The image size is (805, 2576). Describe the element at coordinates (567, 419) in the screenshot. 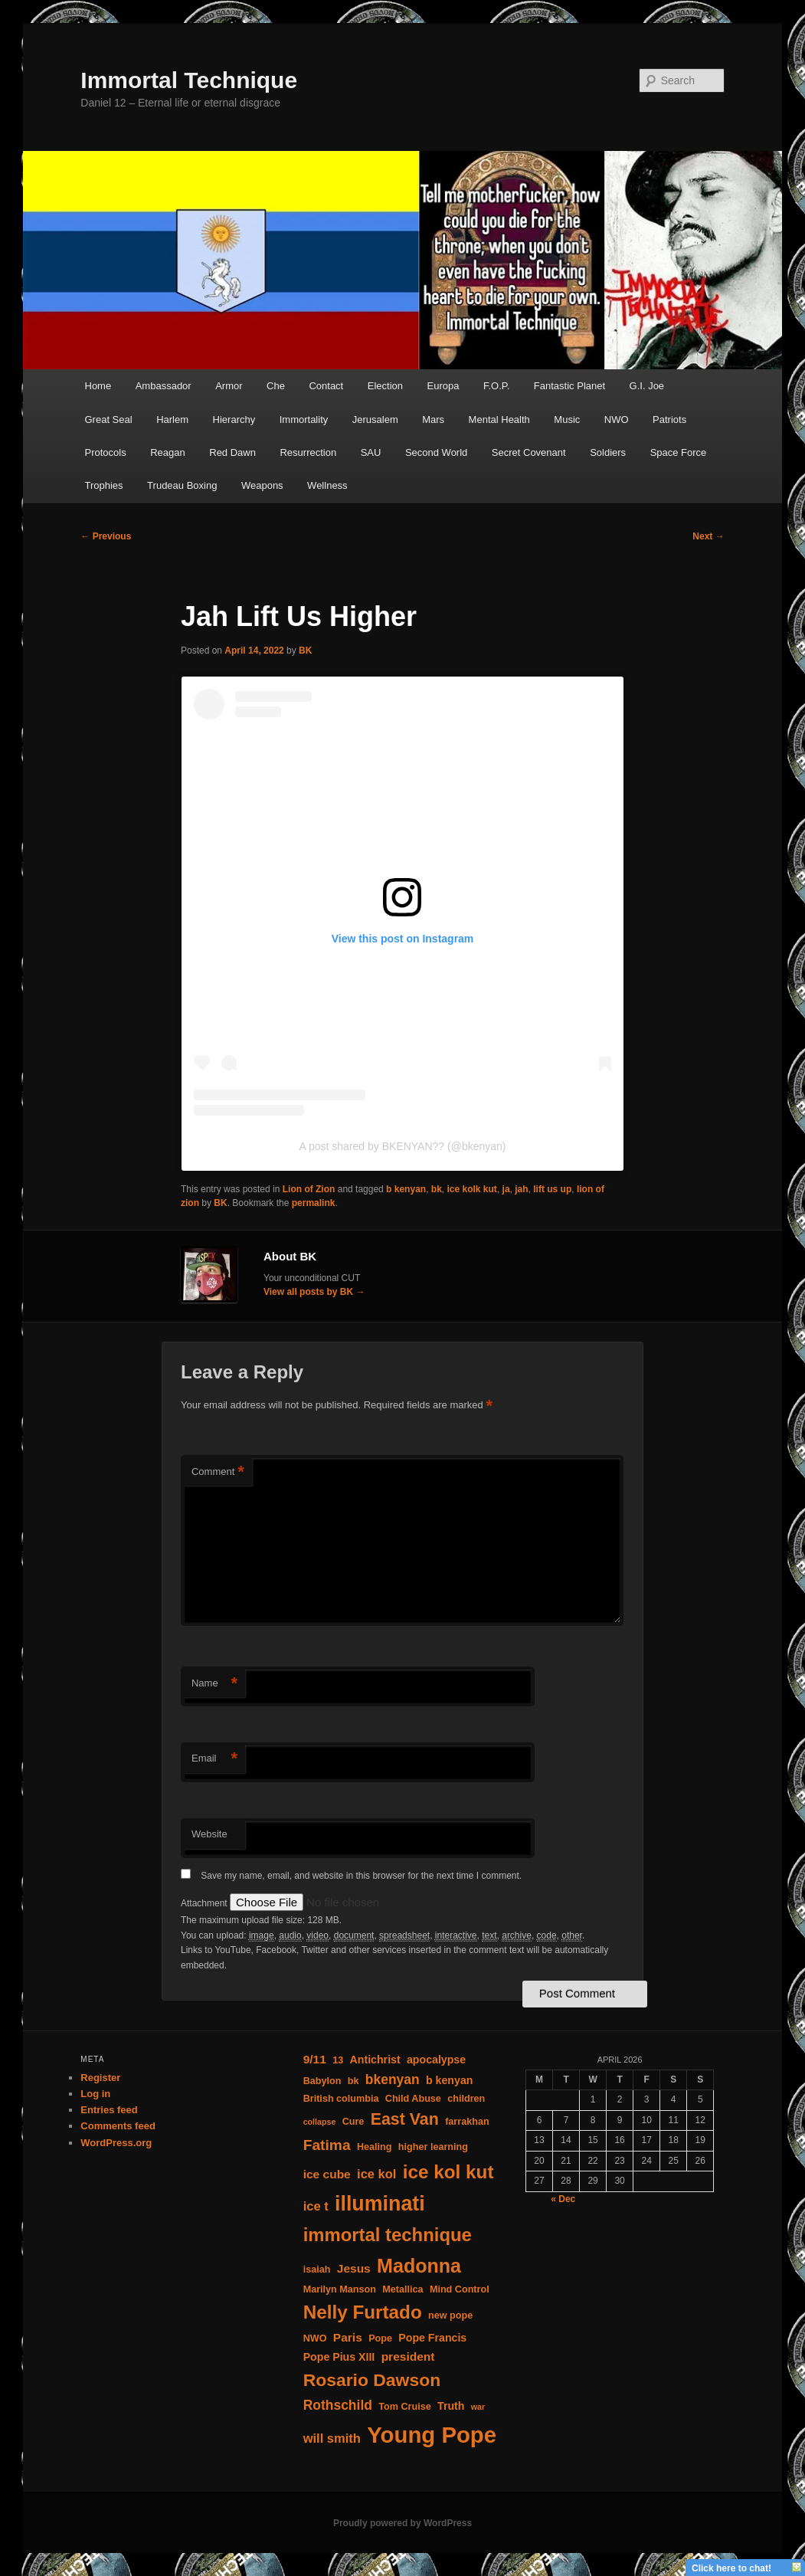

I see `Music` at that location.